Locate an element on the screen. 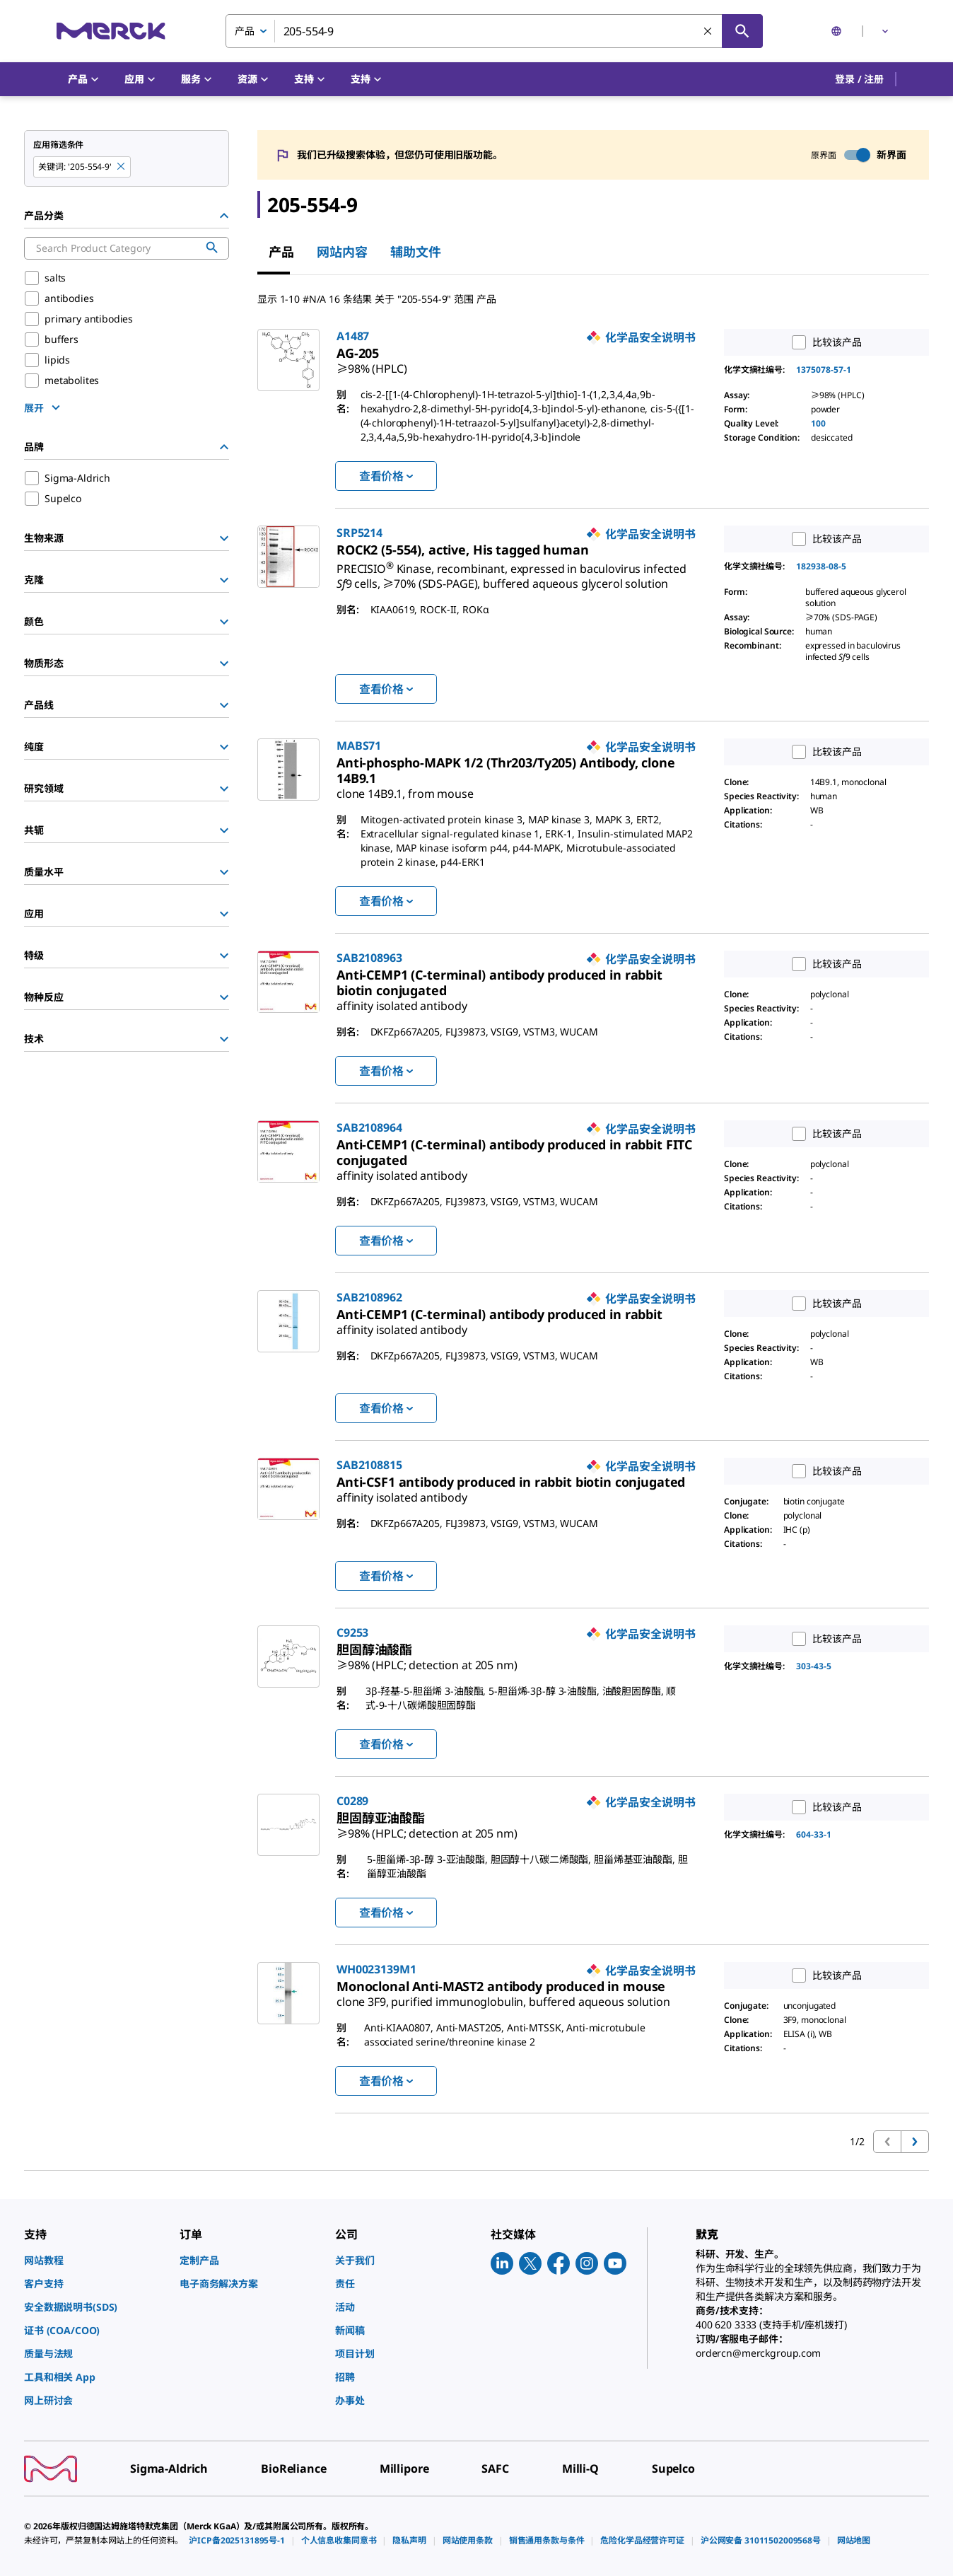  C9253 [link] is located at coordinates (352, 1632).